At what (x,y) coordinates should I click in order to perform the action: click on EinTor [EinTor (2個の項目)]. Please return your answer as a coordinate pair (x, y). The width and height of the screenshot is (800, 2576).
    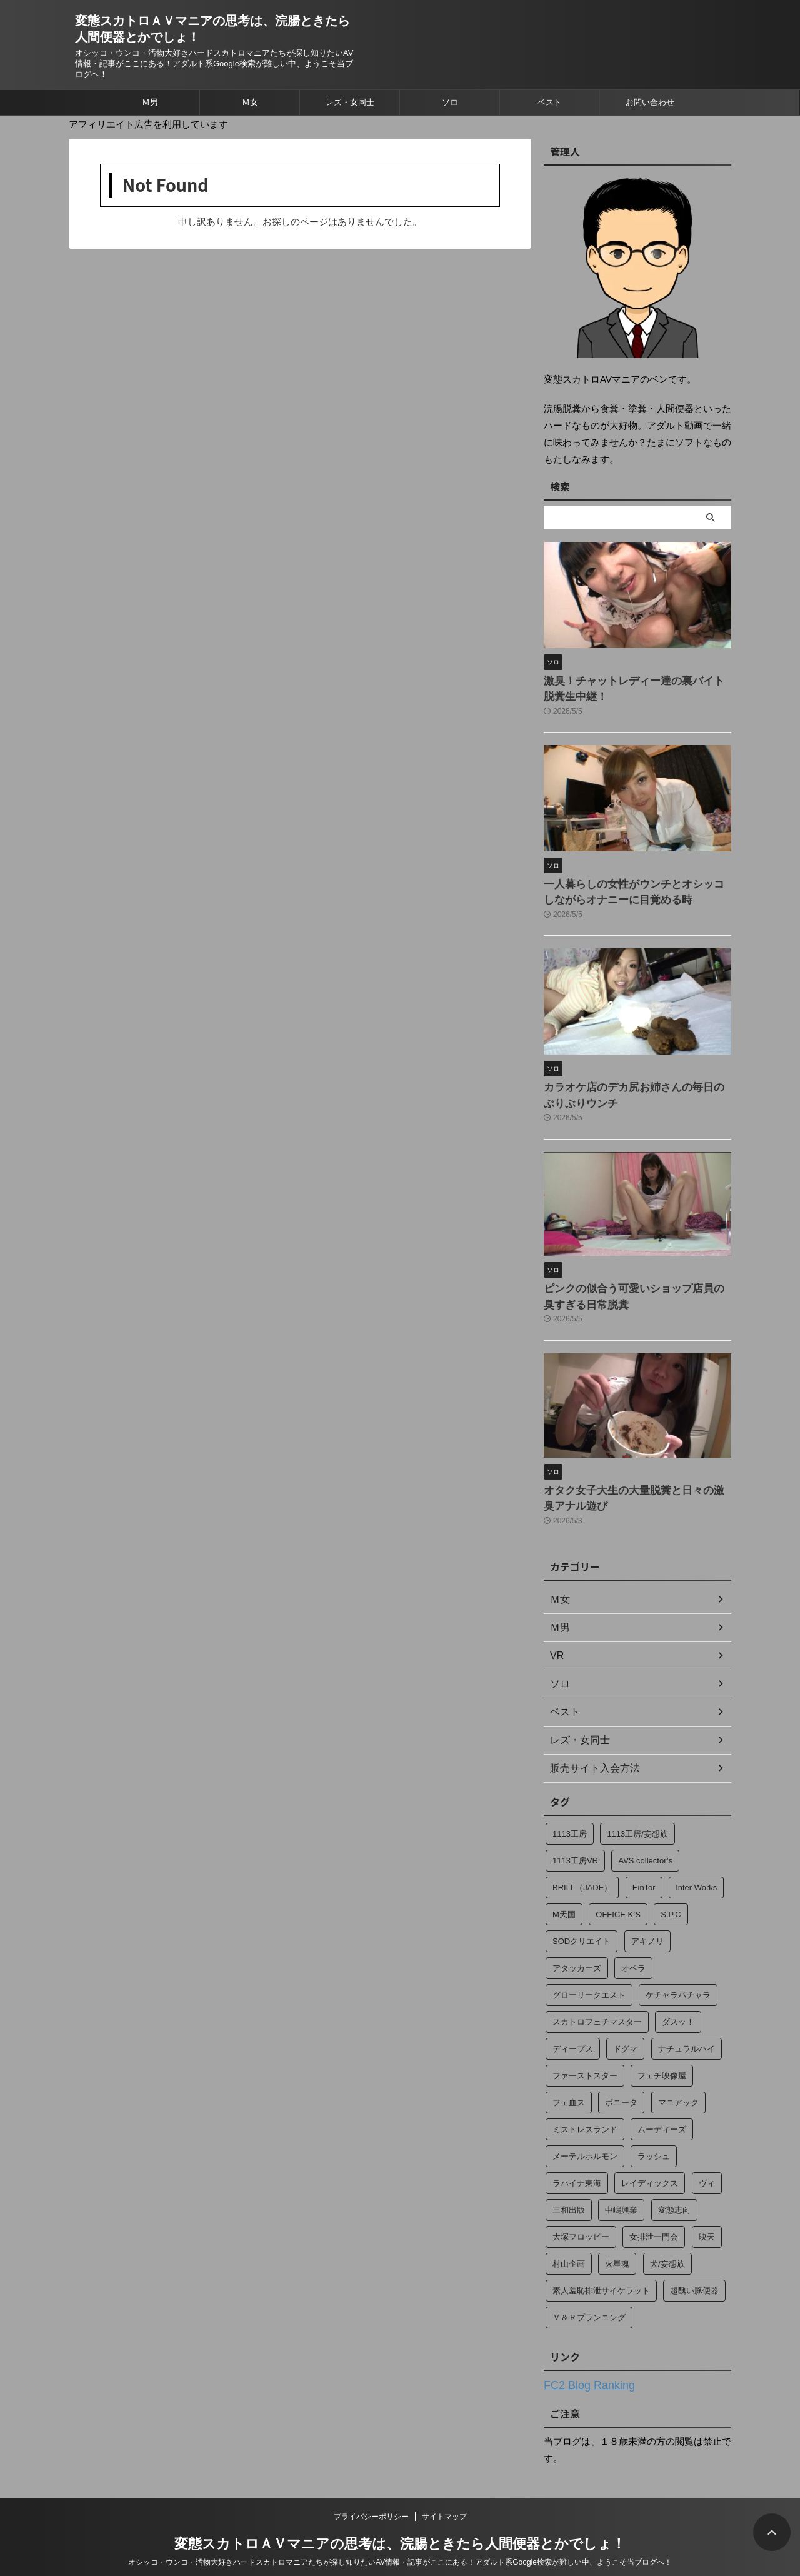
    Looking at the image, I should click on (644, 1868).